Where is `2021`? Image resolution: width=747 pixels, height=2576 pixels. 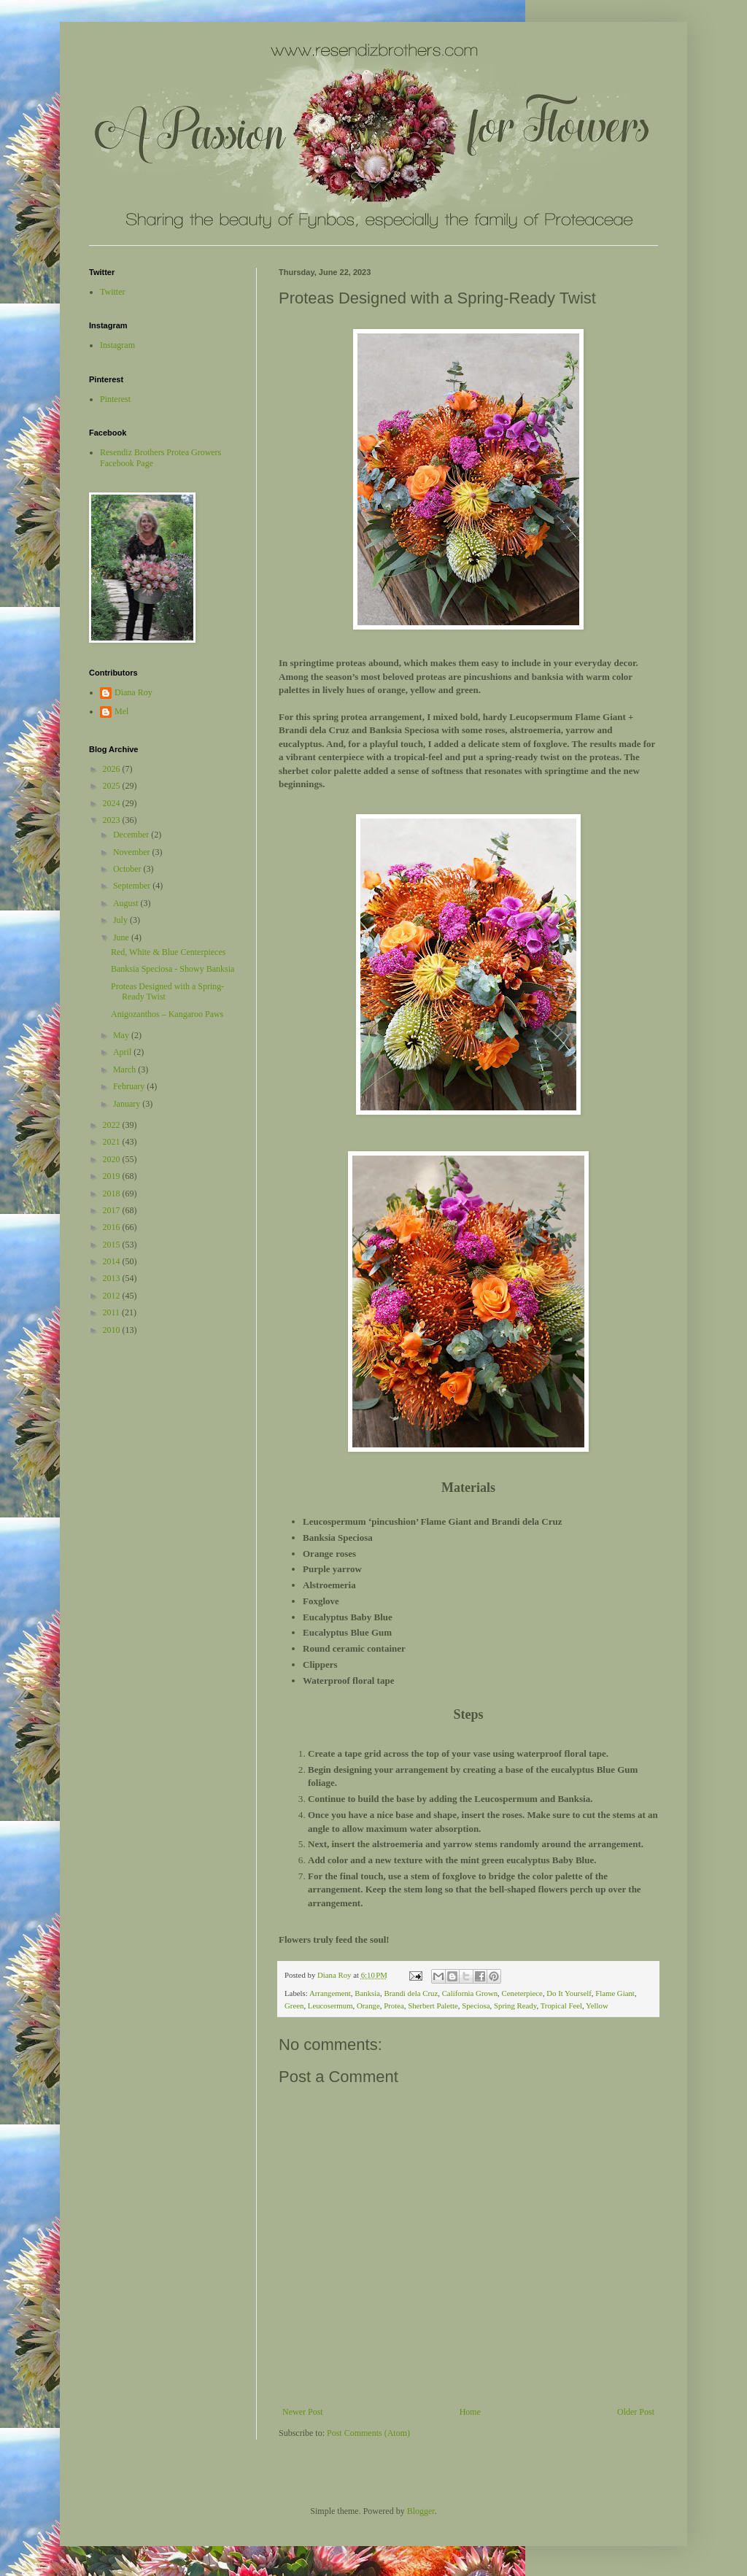
2021 is located at coordinates (113, 1142).